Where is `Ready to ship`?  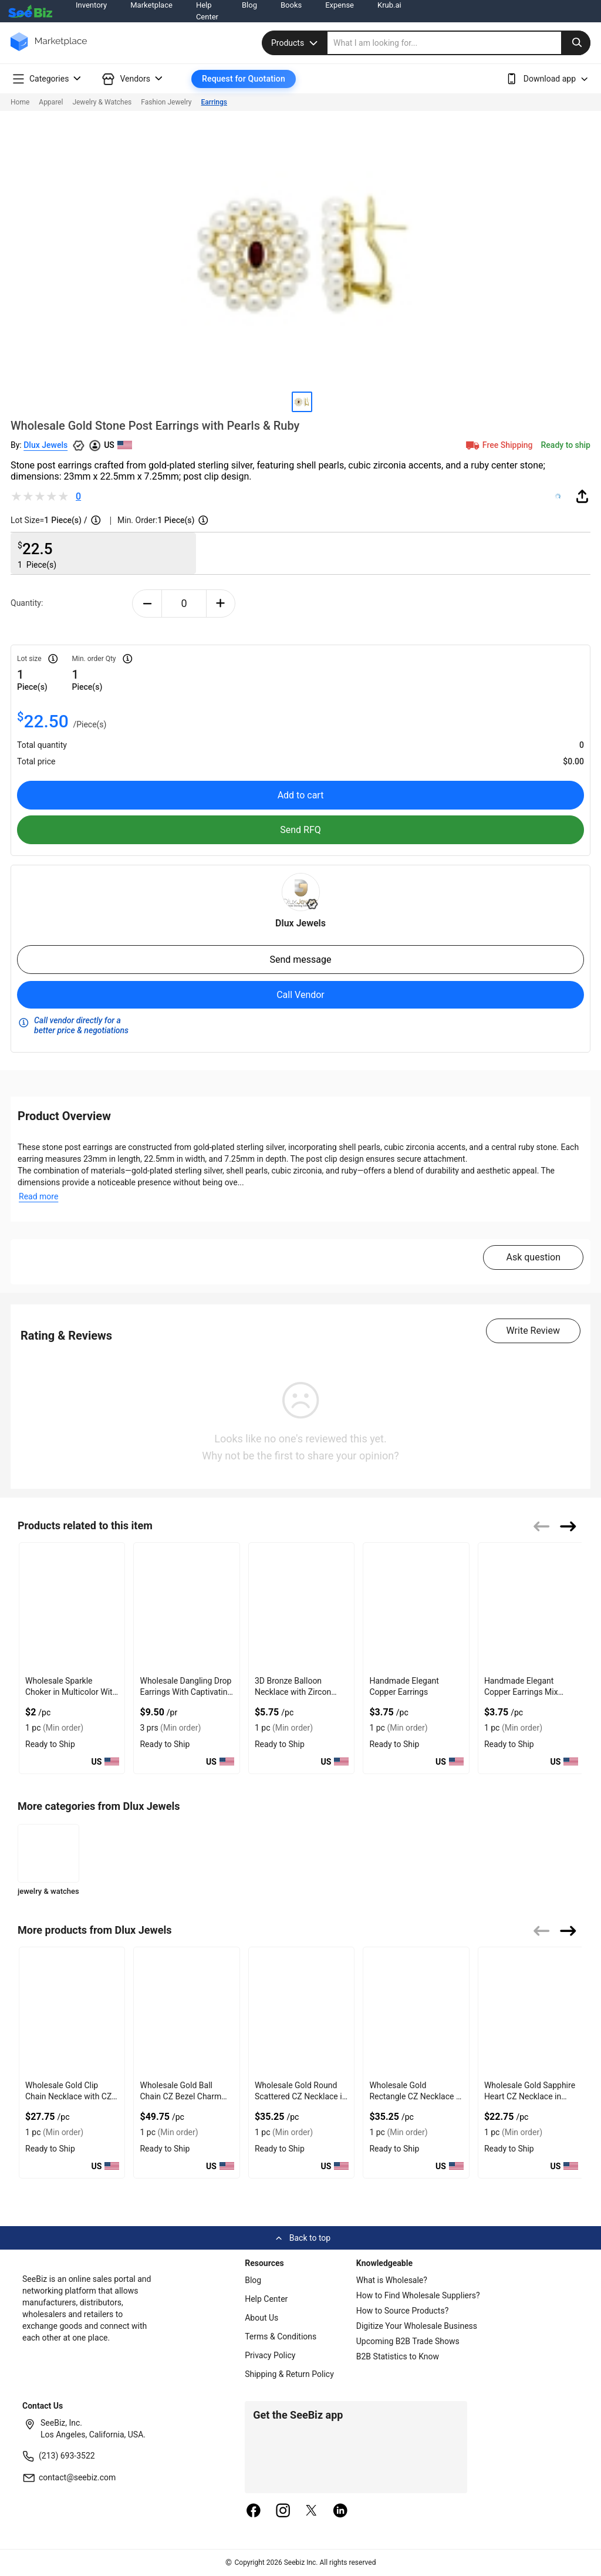
Ready to ship is located at coordinates (565, 445).